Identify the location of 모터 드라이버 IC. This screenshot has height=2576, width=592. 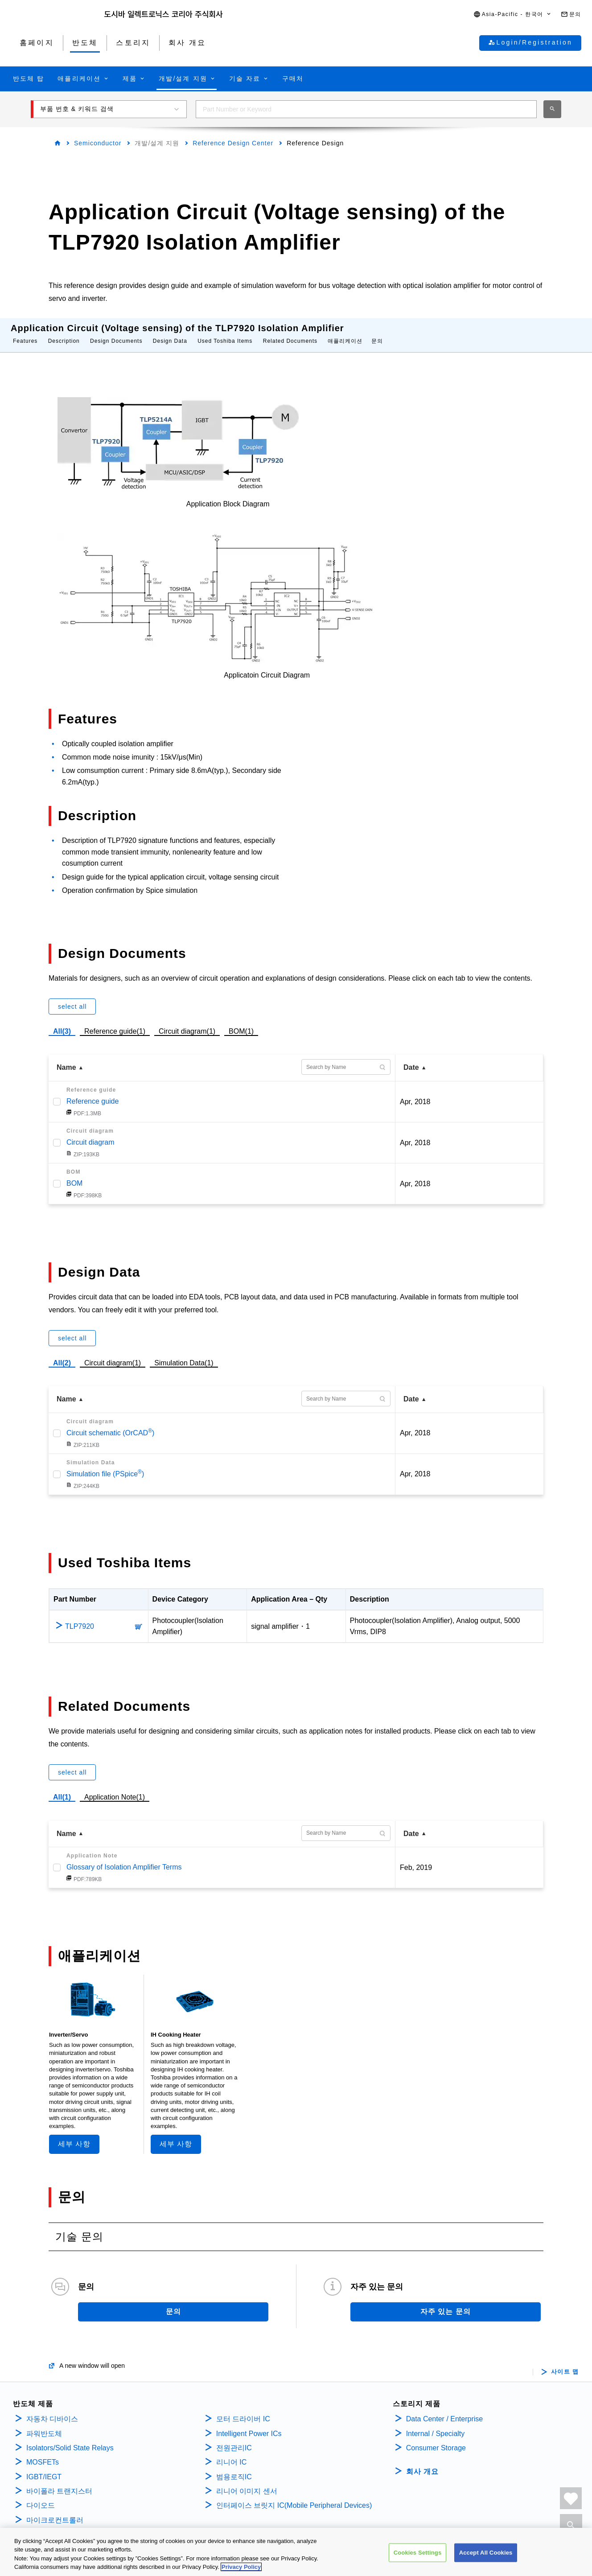
(243, 2410).